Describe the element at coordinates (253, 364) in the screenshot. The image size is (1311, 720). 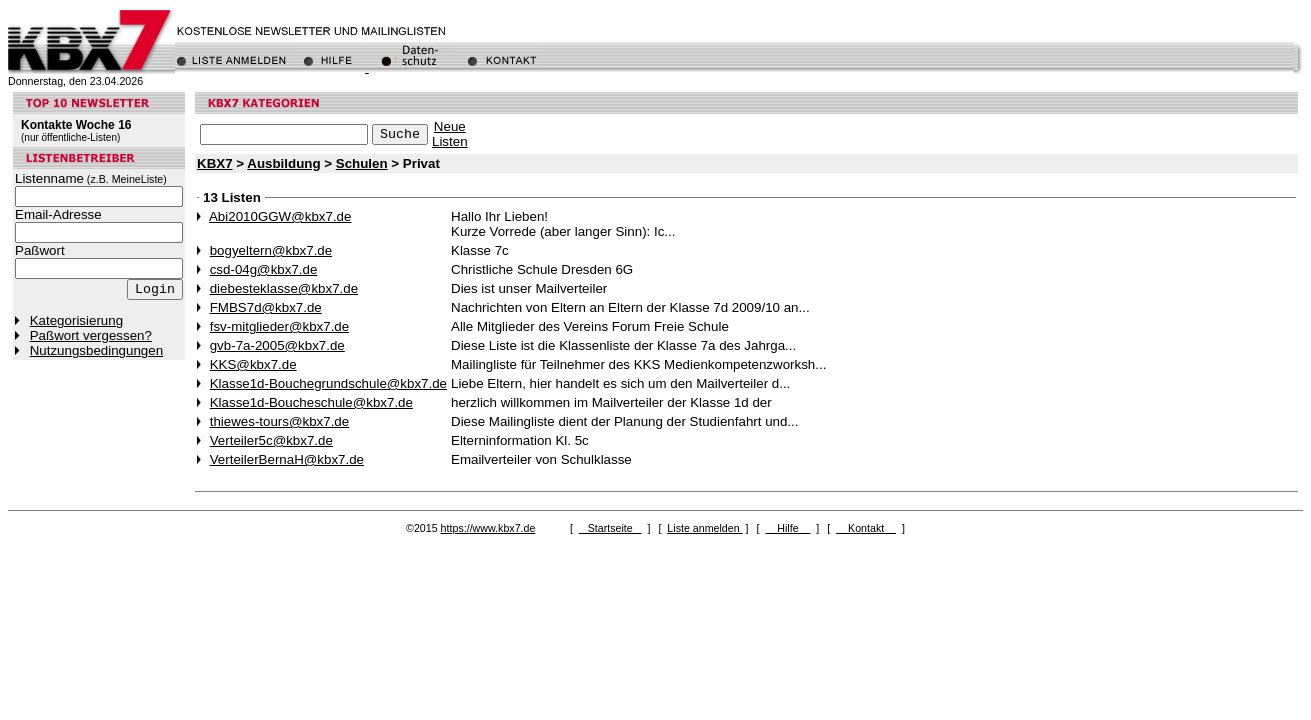
I see `KKS@kbx7.de` at that location.